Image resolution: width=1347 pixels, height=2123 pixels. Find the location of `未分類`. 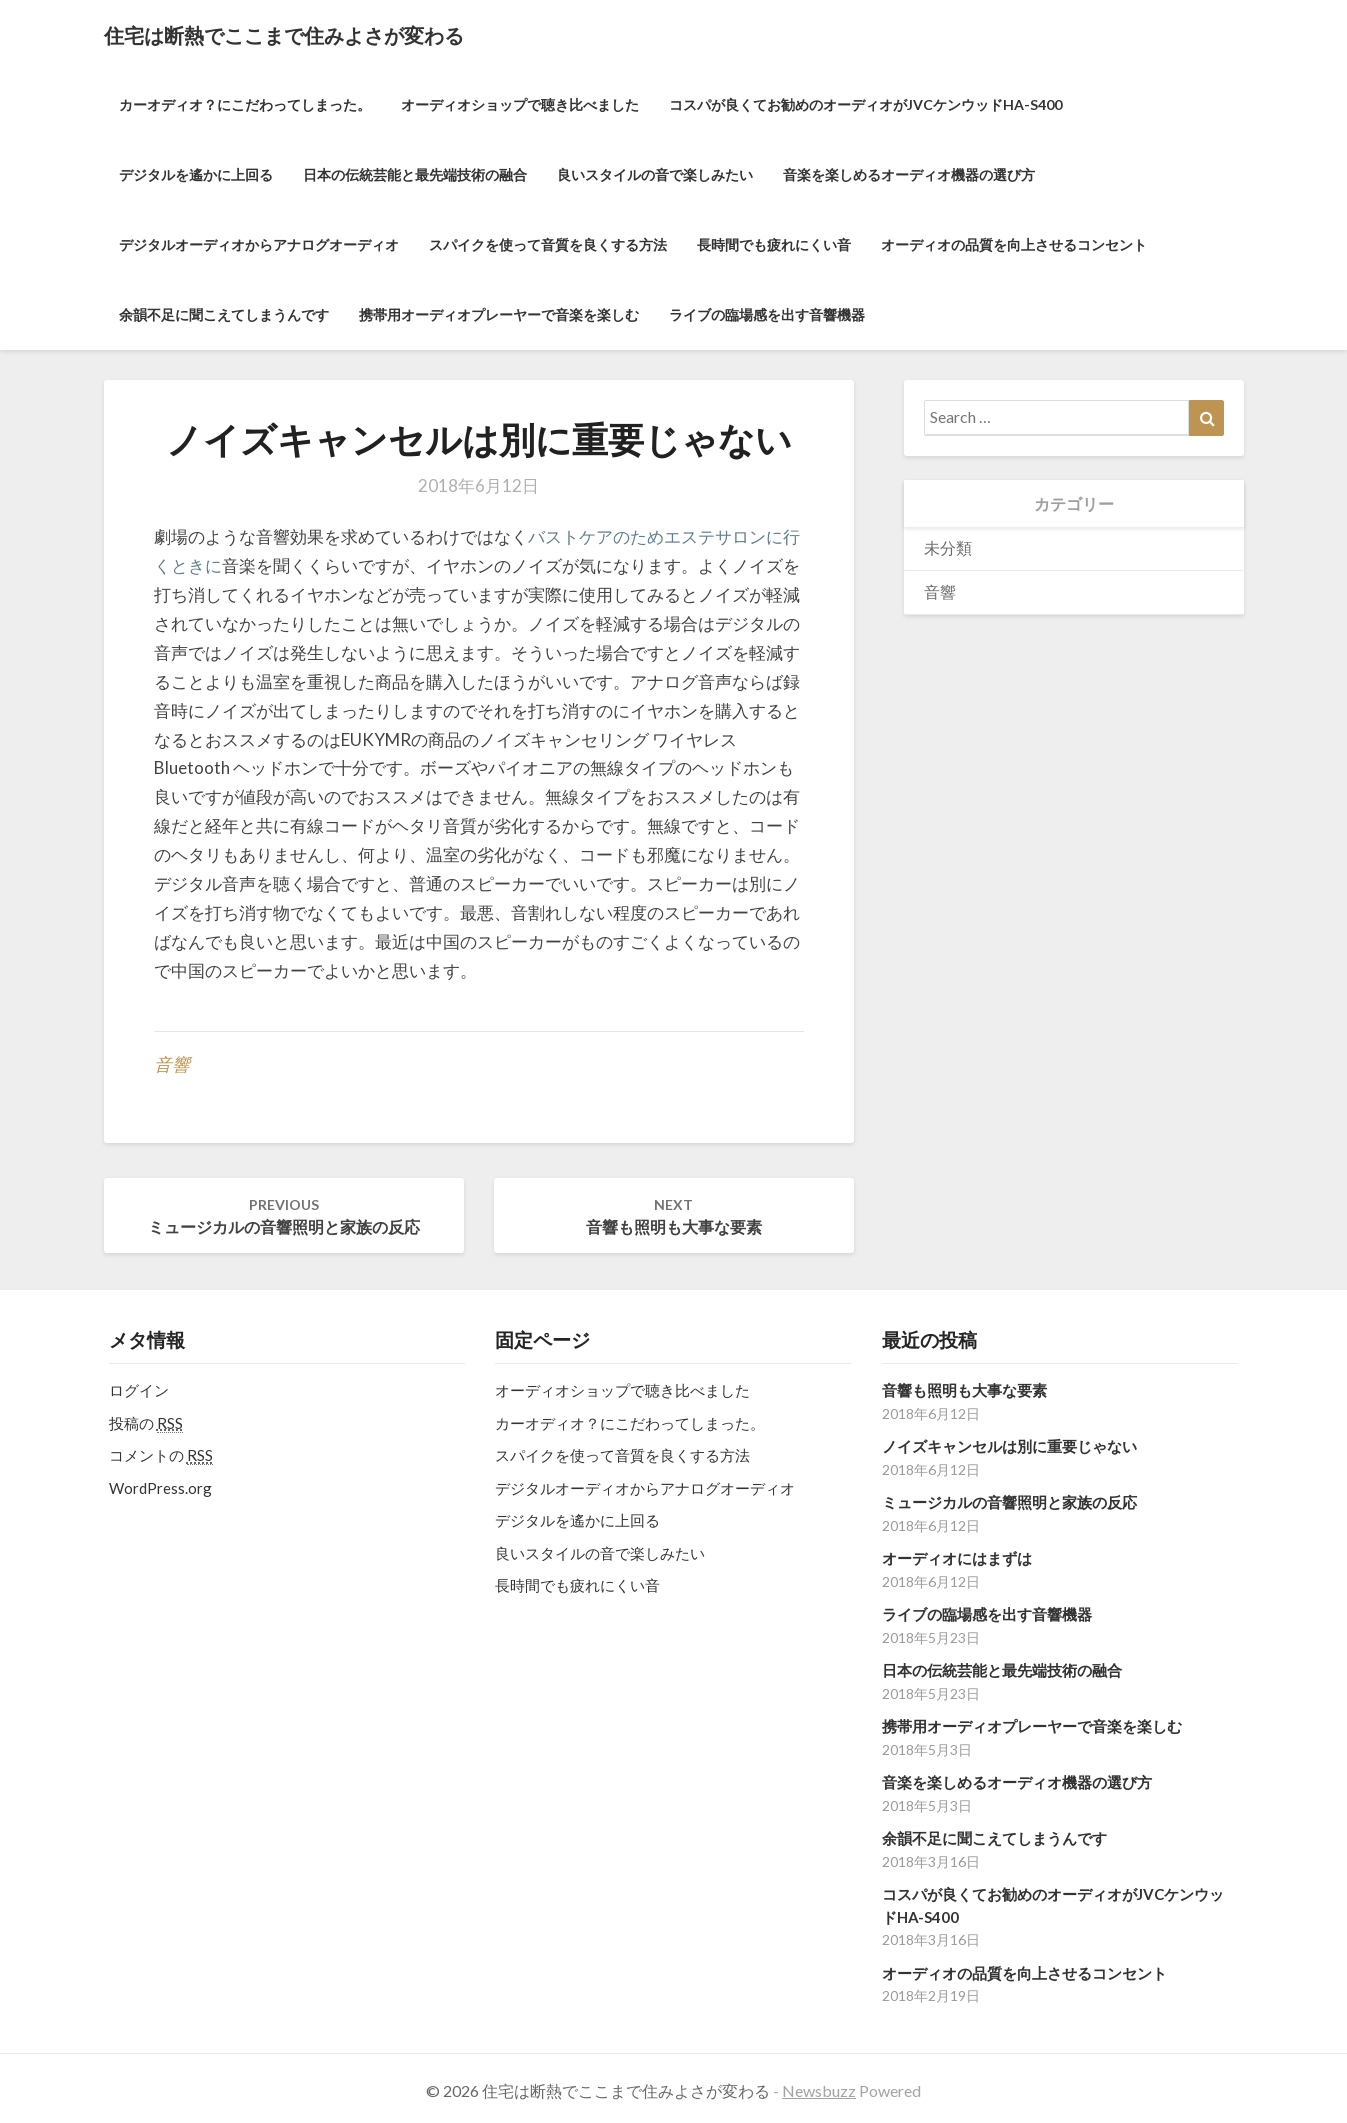

未分類 is located at coordinates (948, 547).